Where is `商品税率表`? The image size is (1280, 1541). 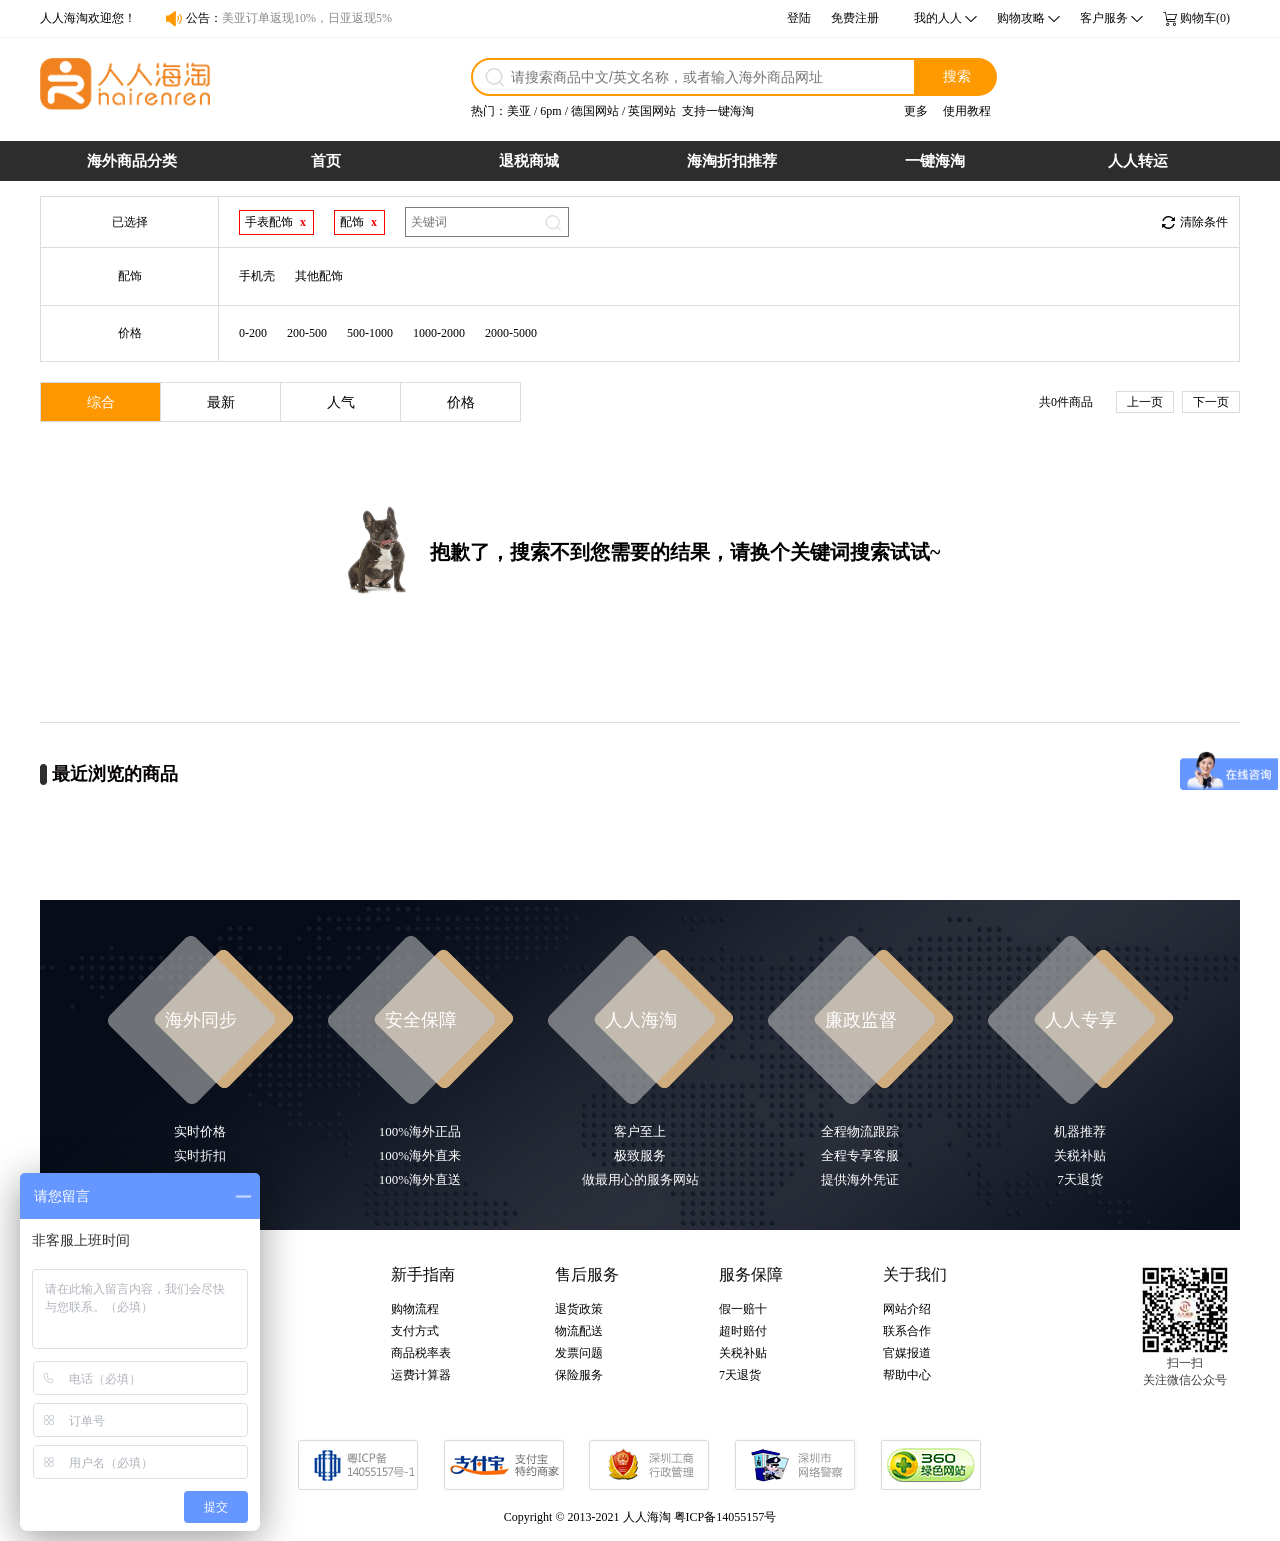
商品税率表 is located at coordinates (421, 1353).